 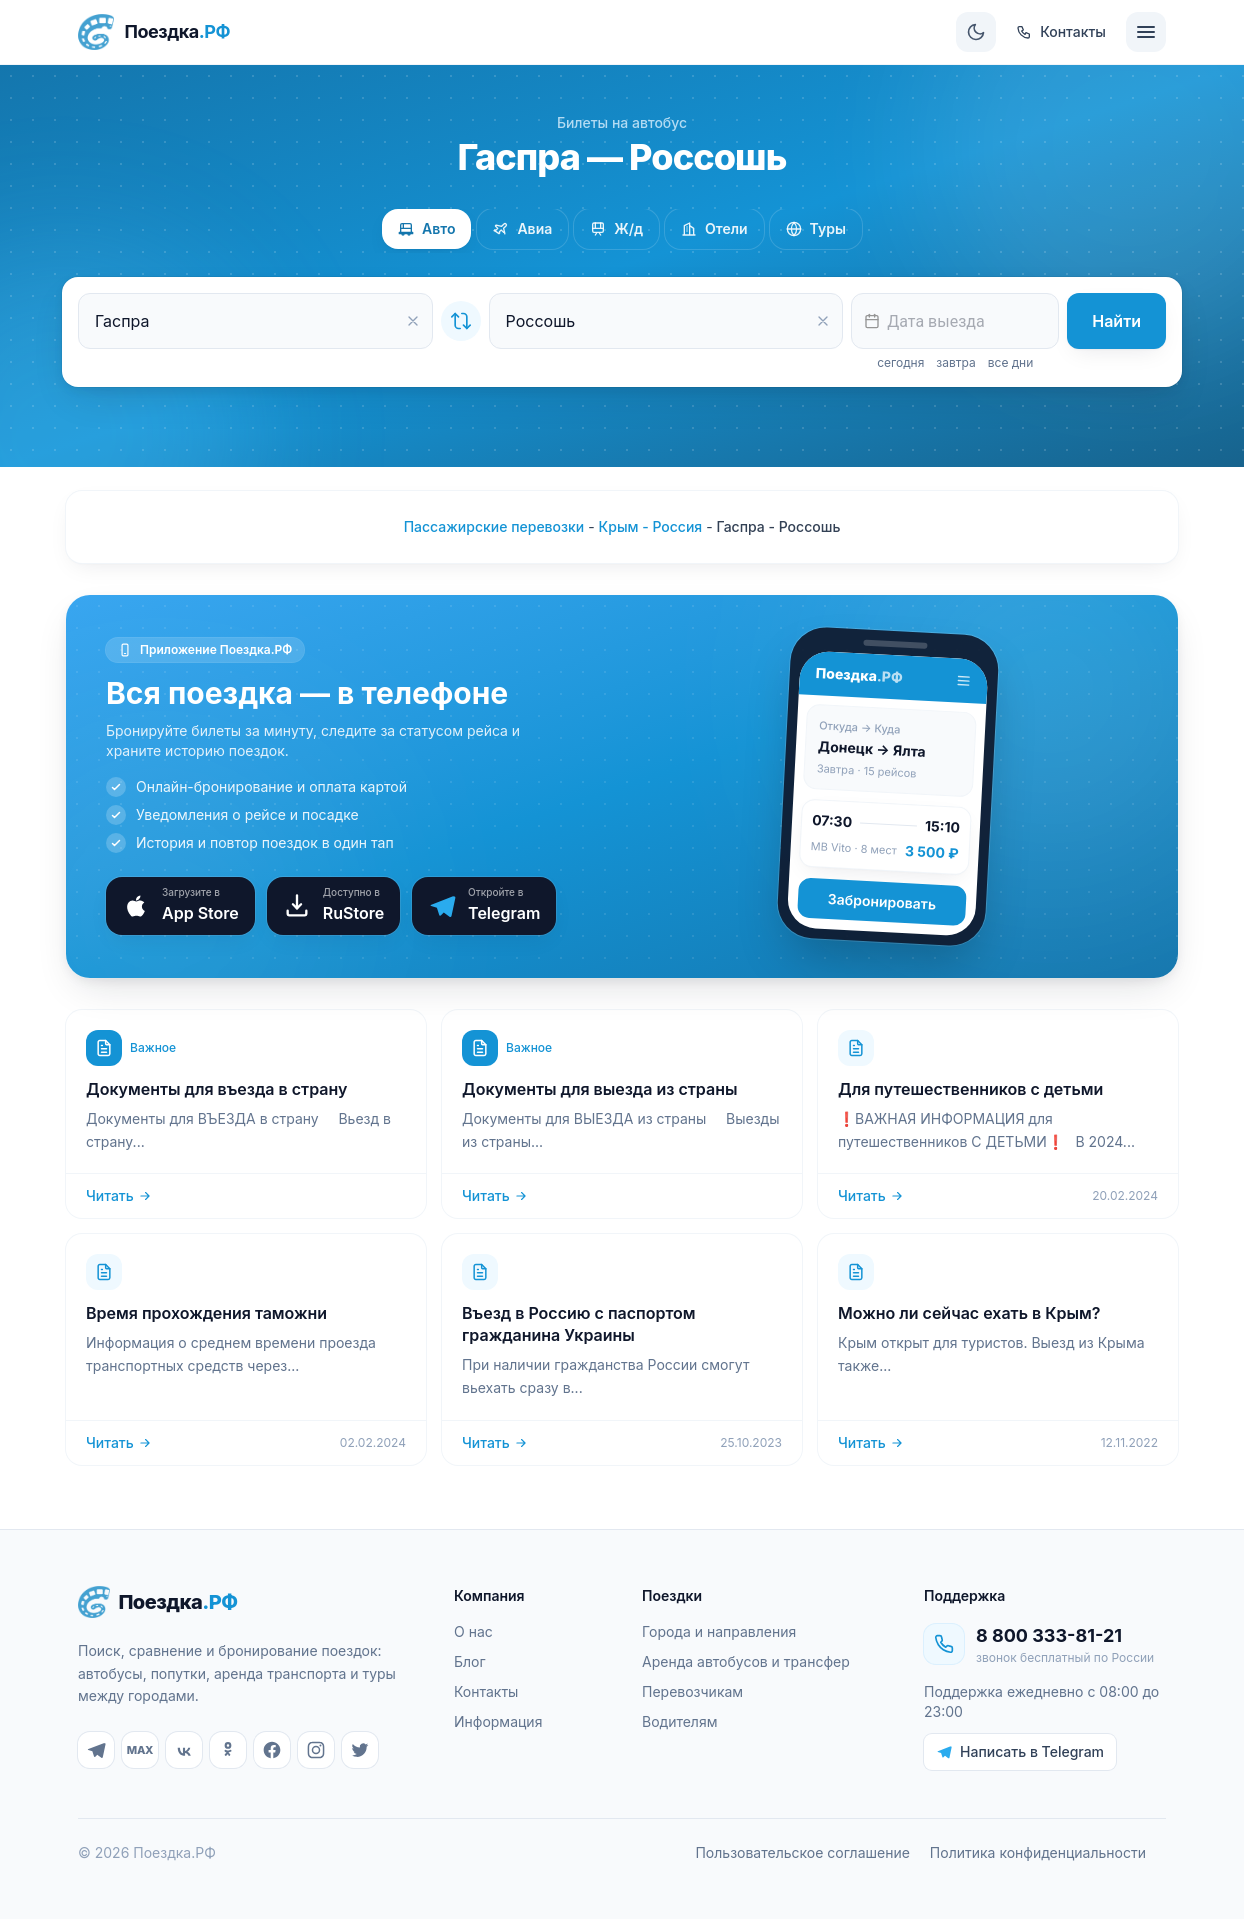 What do you see at coordinates (272, 1750) in the screenshot?
I see `[Facebook]` at bounding box center [272, 1750].